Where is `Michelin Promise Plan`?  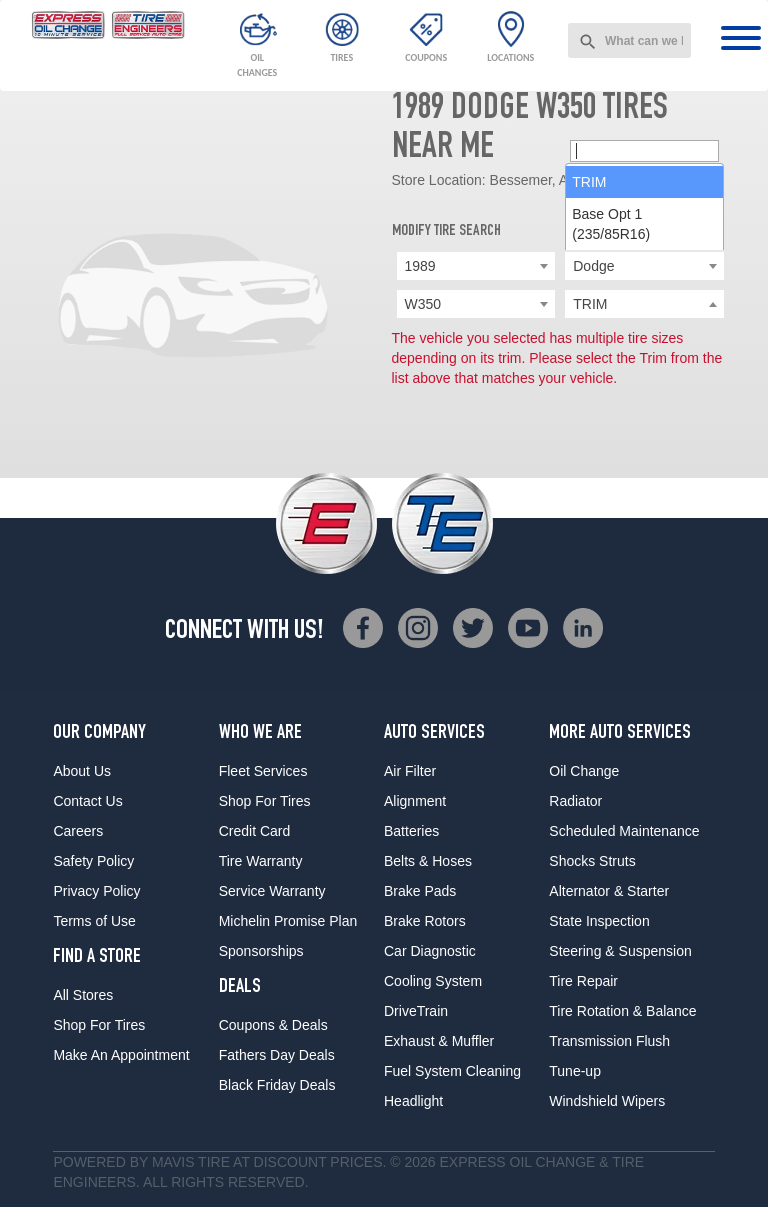
Michelin Promise Plan is located at coordinates (288, 921).